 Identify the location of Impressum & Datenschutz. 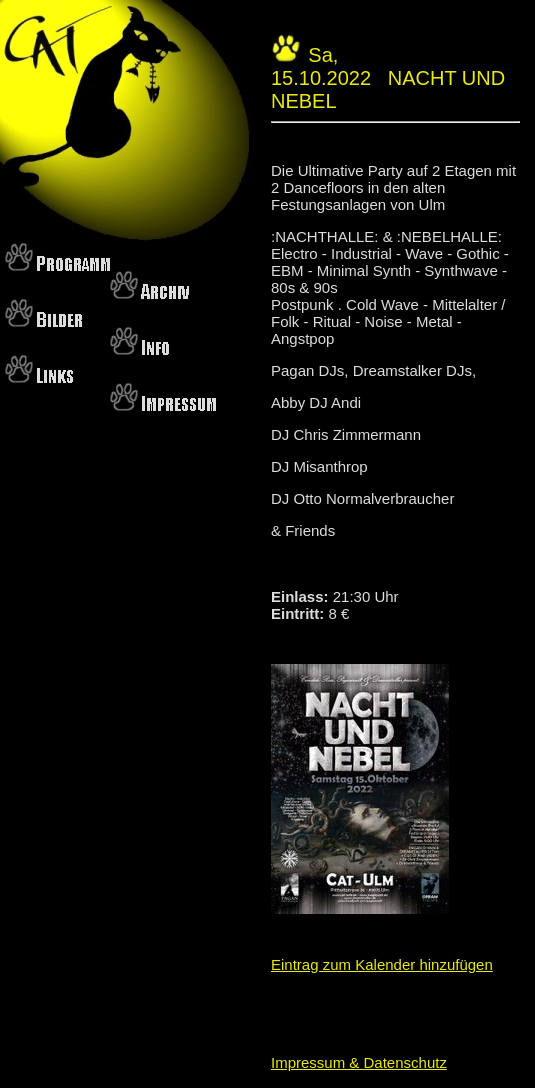
(359, 1062).